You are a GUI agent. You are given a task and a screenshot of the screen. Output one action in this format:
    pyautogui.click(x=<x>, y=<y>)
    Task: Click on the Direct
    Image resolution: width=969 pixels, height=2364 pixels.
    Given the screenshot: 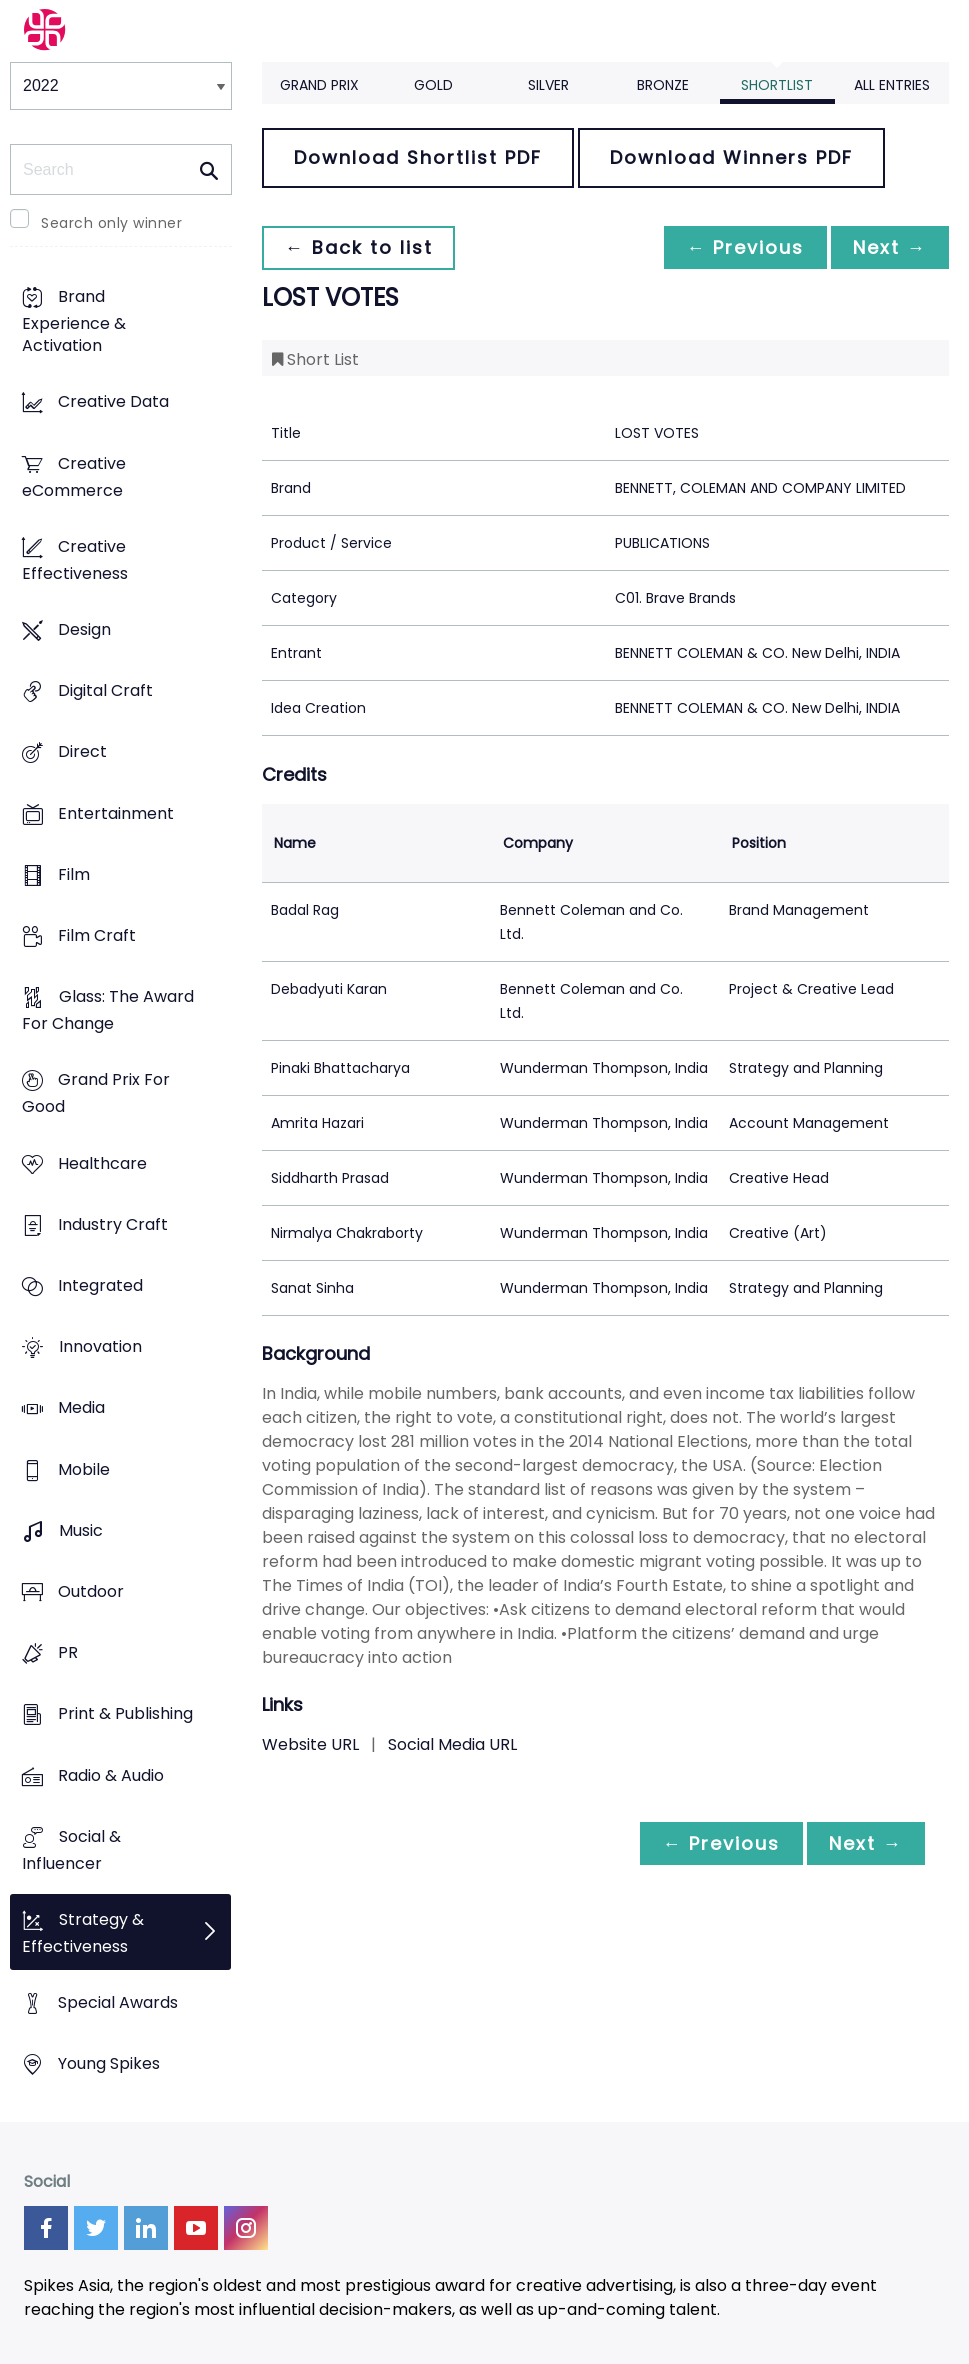 What is the action you would take?
    pyautogui.click(x=82, y=752)
    